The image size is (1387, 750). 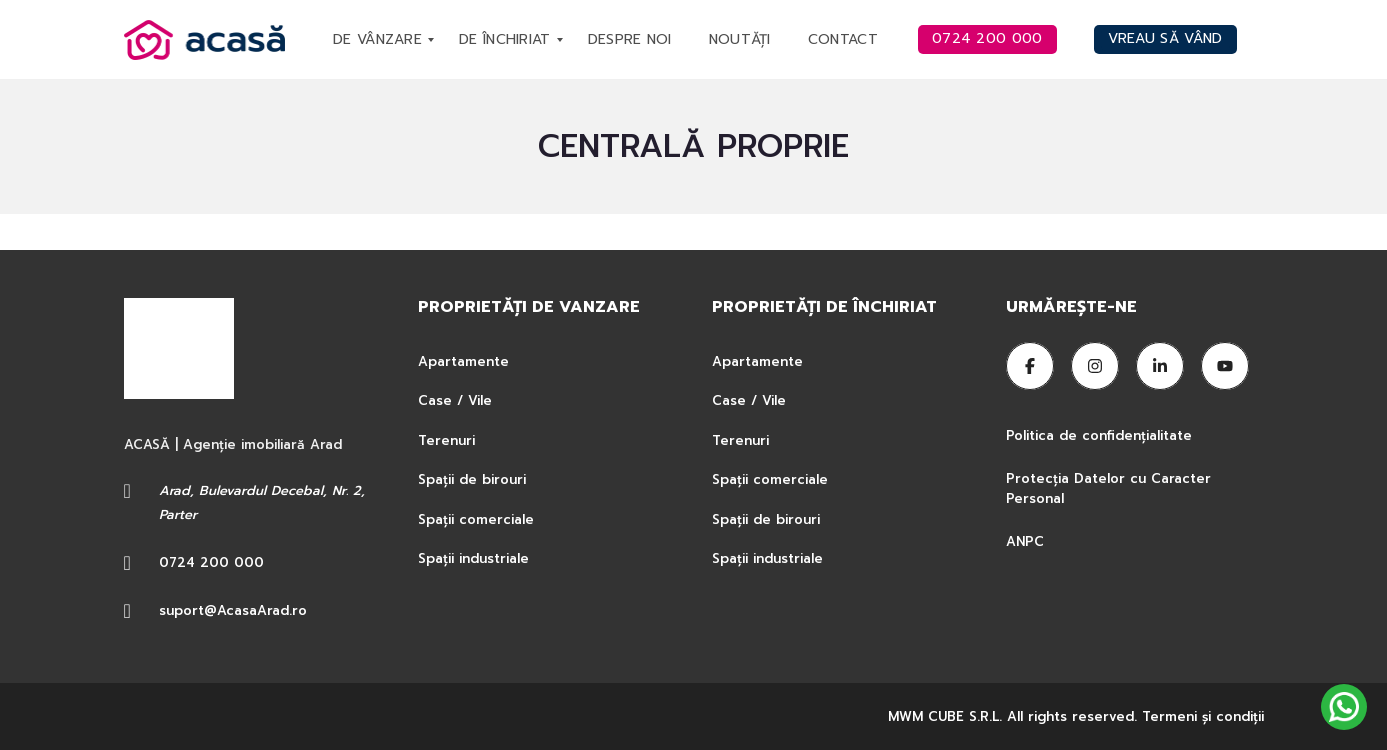 What do you see at coordinates (446, 440) in the screenshot?
I see `Terenuri` at bounding box center [446, 440].